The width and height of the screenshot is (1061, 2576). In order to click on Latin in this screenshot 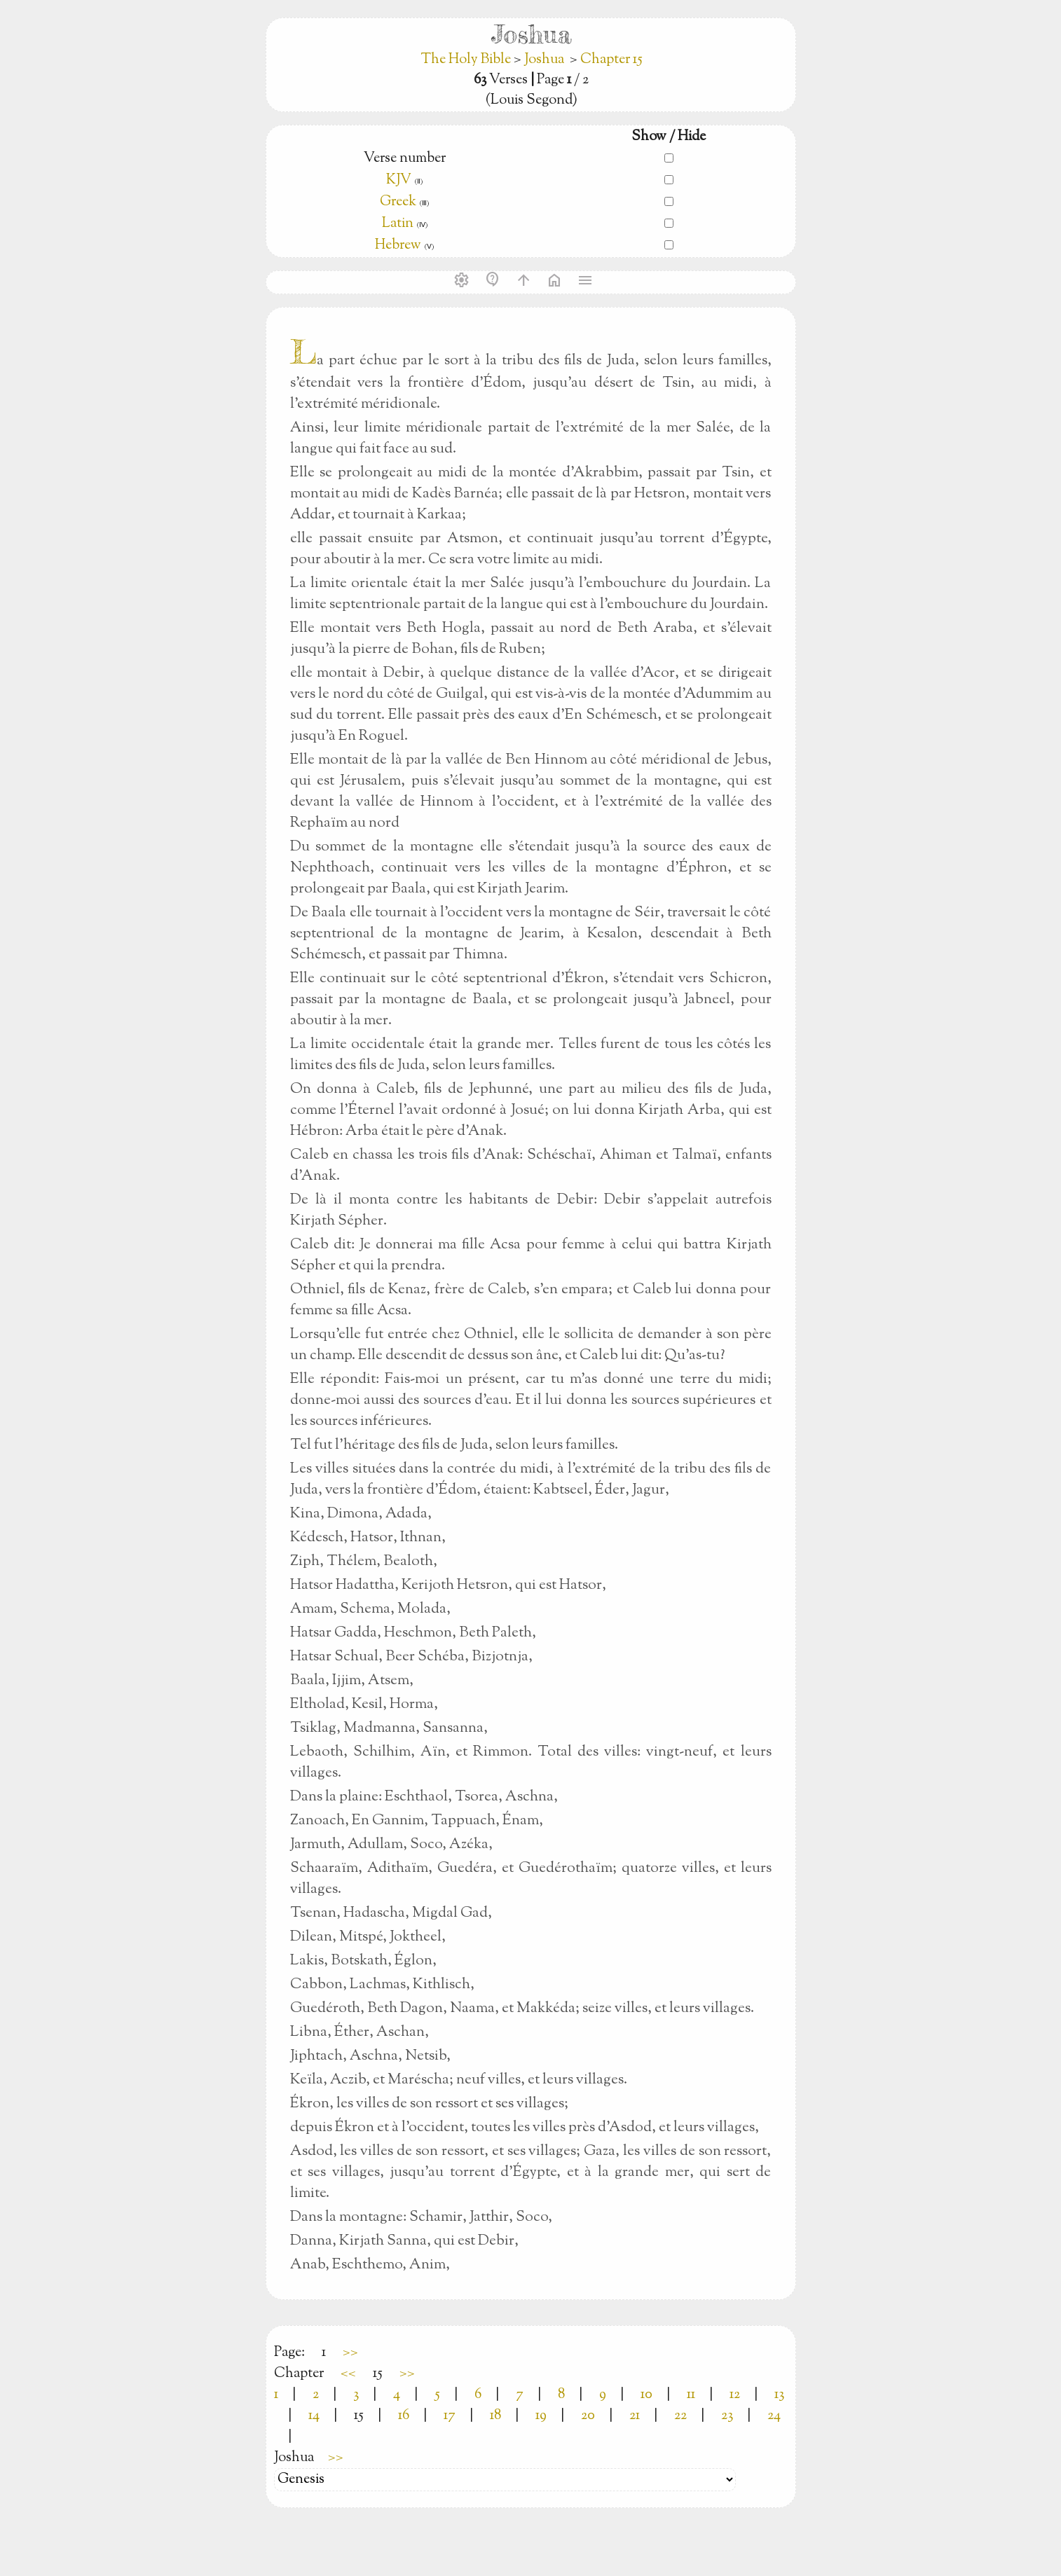, I will do `click(397, 224)`.